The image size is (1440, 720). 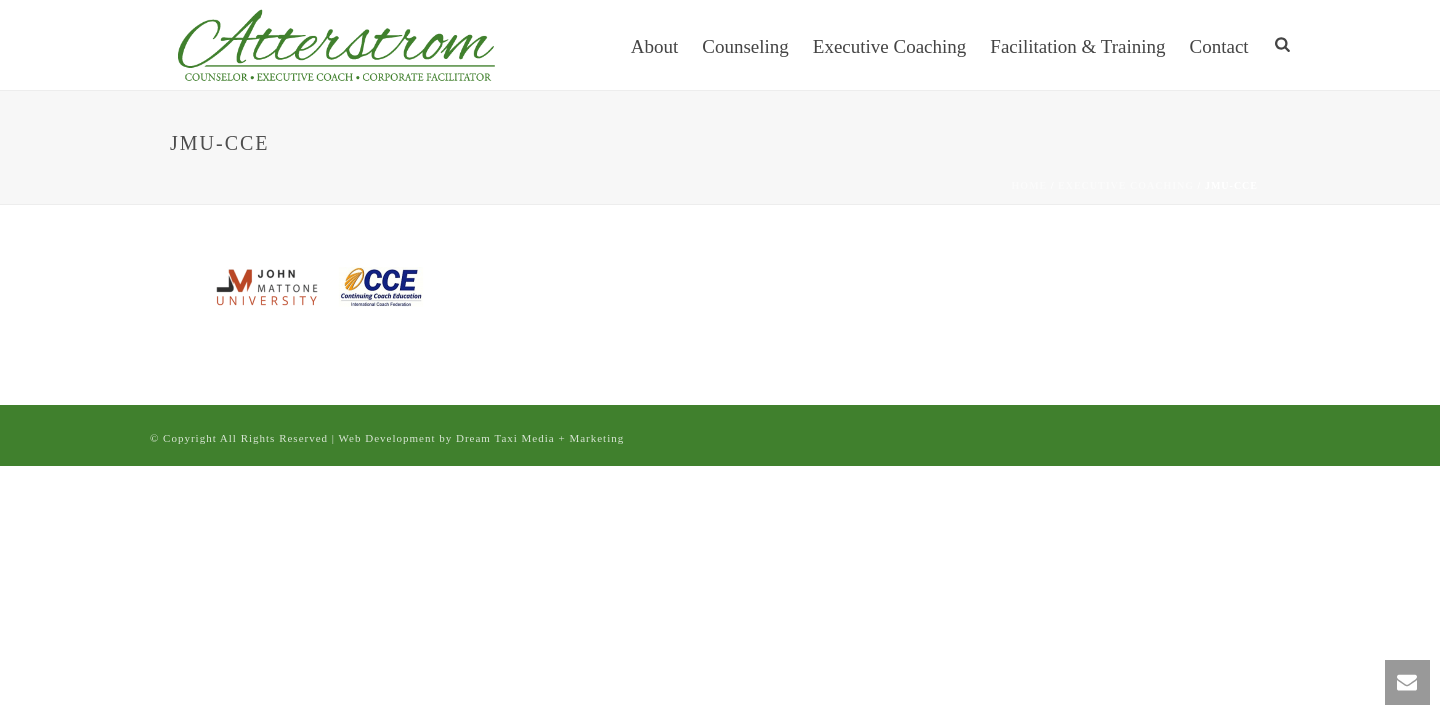 What do you see at coordinates (655, 46) in the screenshot?
I see `About` at bounding box center [655, 46].